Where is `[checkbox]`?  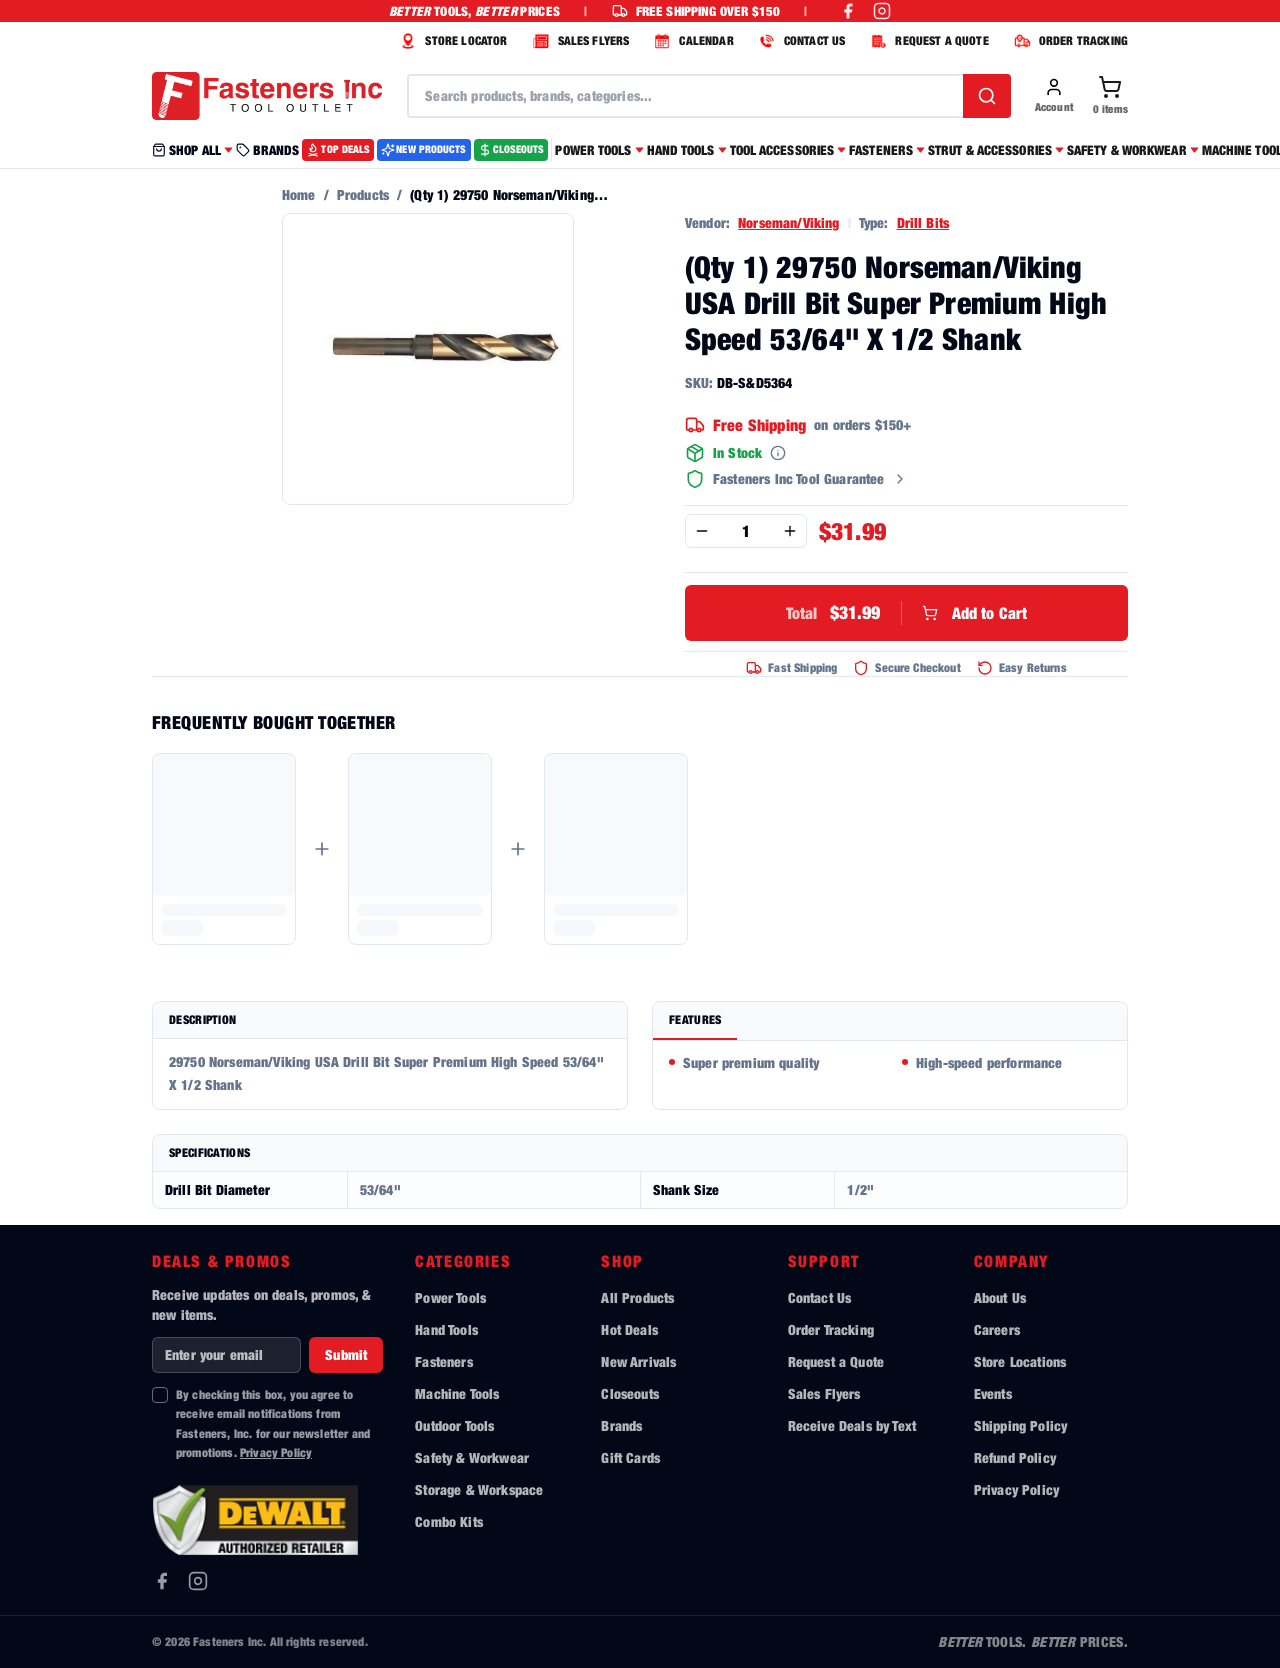
[checkbox] is located at coordinates (160, 1395).